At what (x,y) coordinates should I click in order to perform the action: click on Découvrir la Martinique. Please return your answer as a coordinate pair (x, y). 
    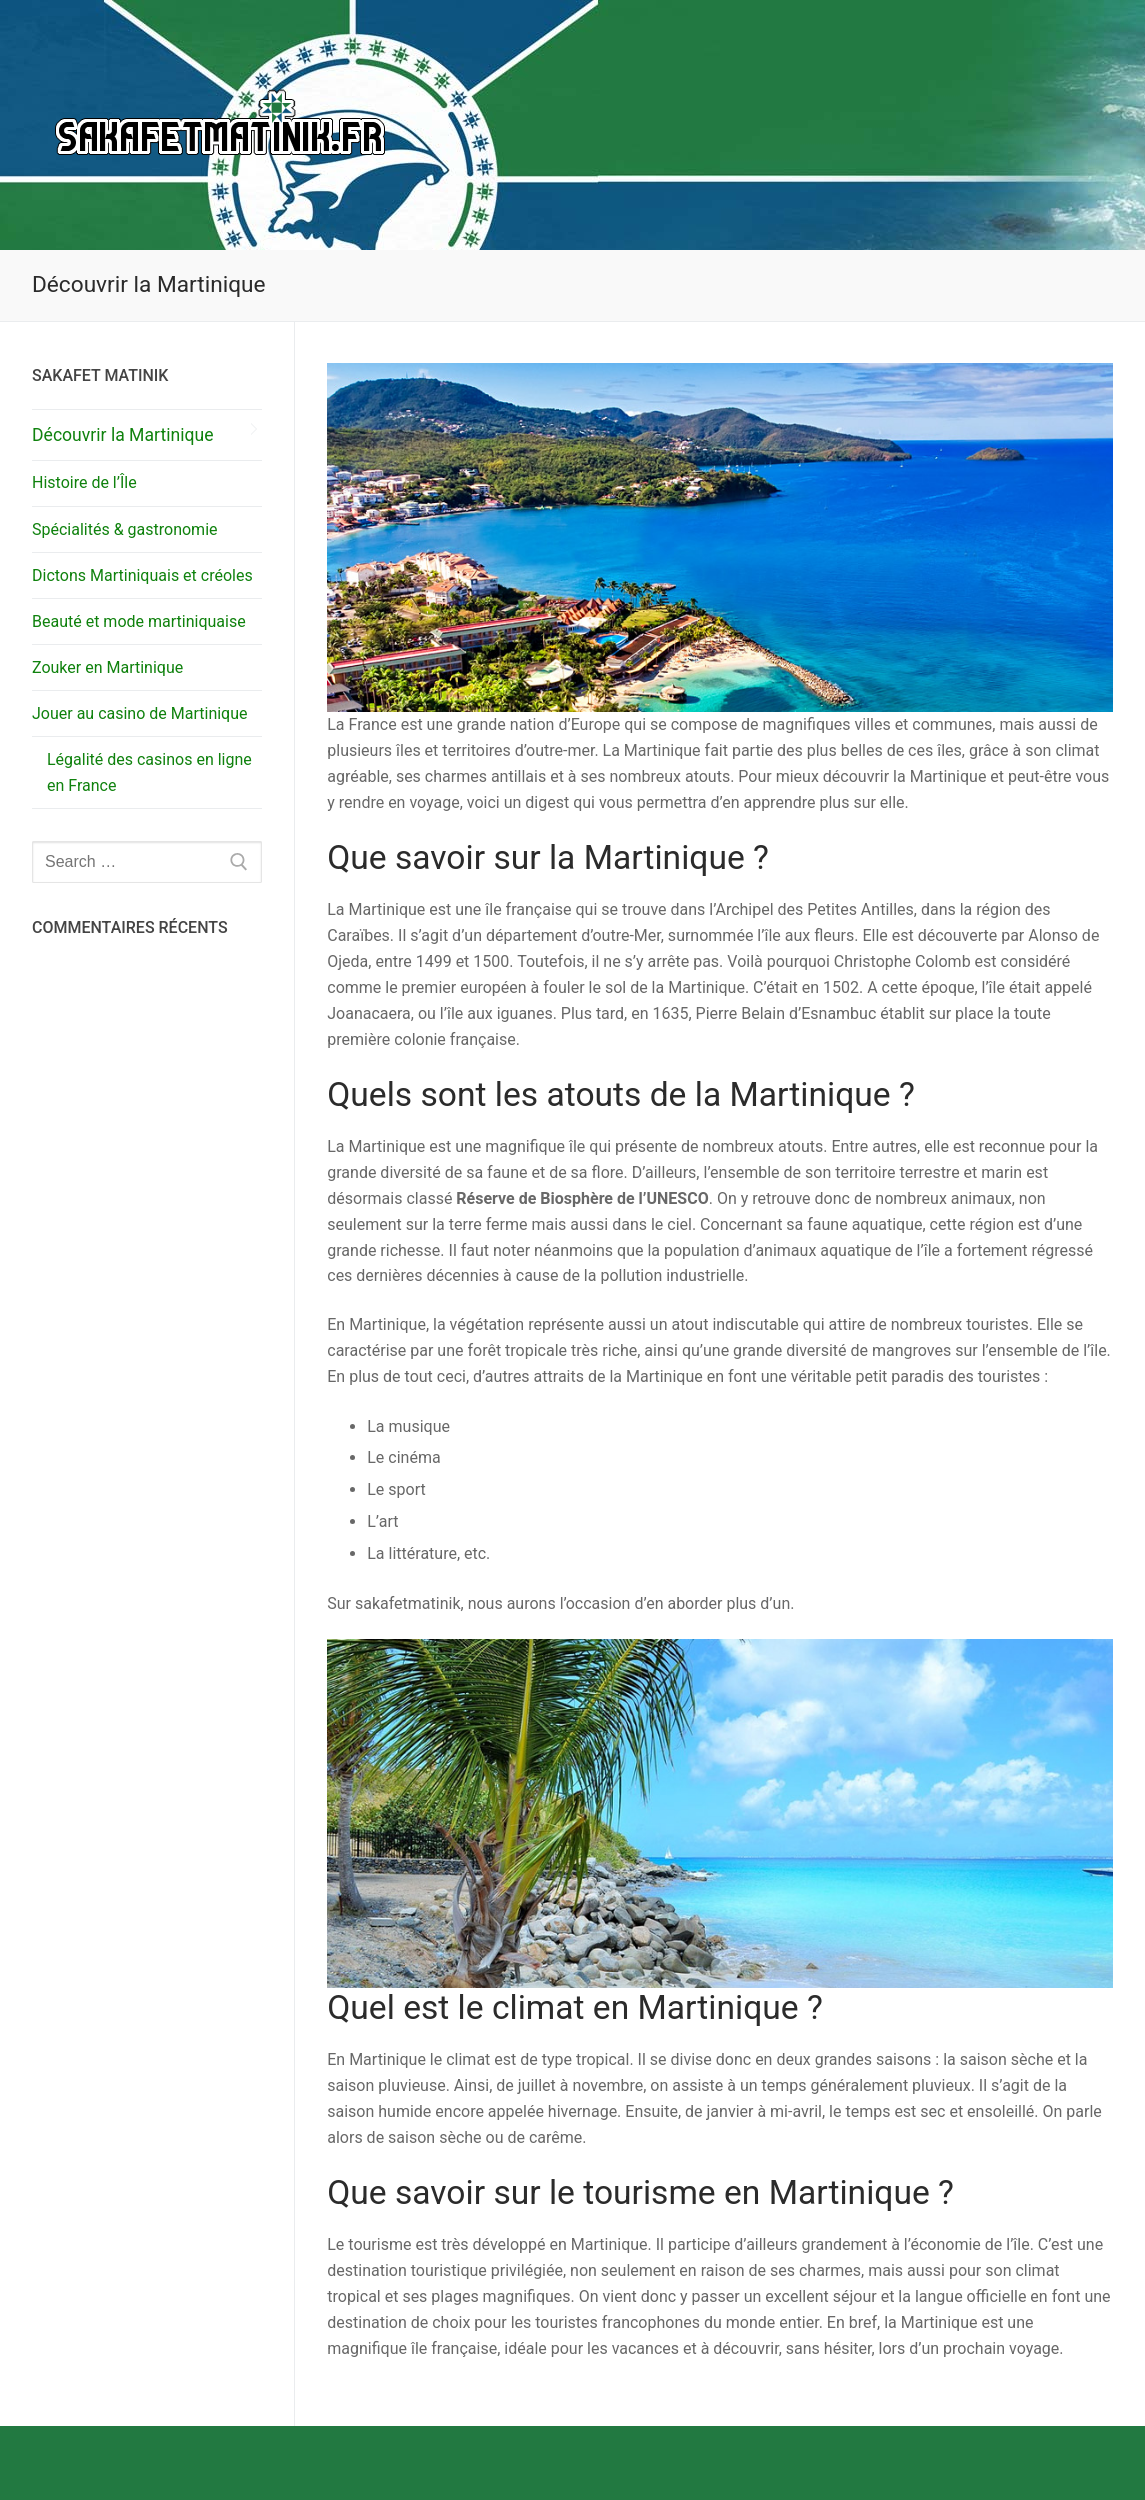
    Looking at the image, I should click on (123, 435).